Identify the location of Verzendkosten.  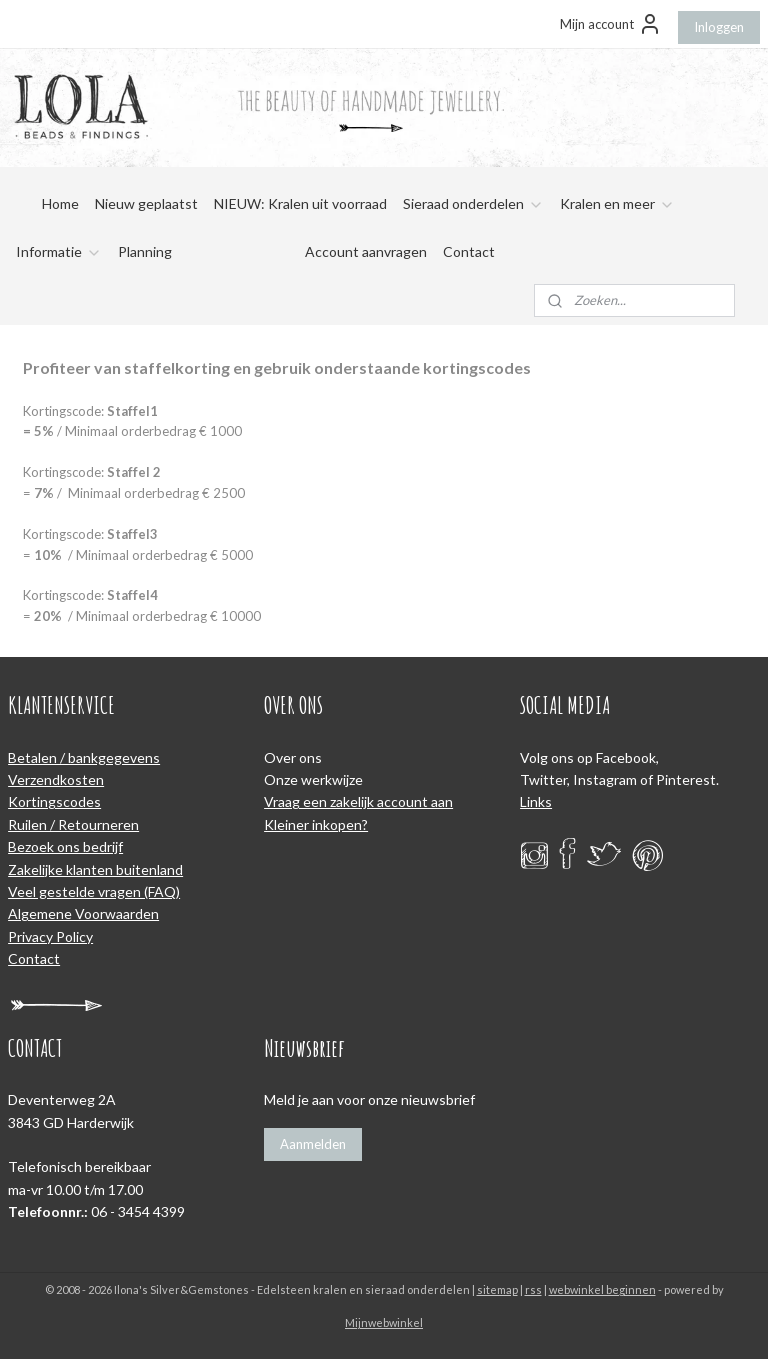
(56, 779).